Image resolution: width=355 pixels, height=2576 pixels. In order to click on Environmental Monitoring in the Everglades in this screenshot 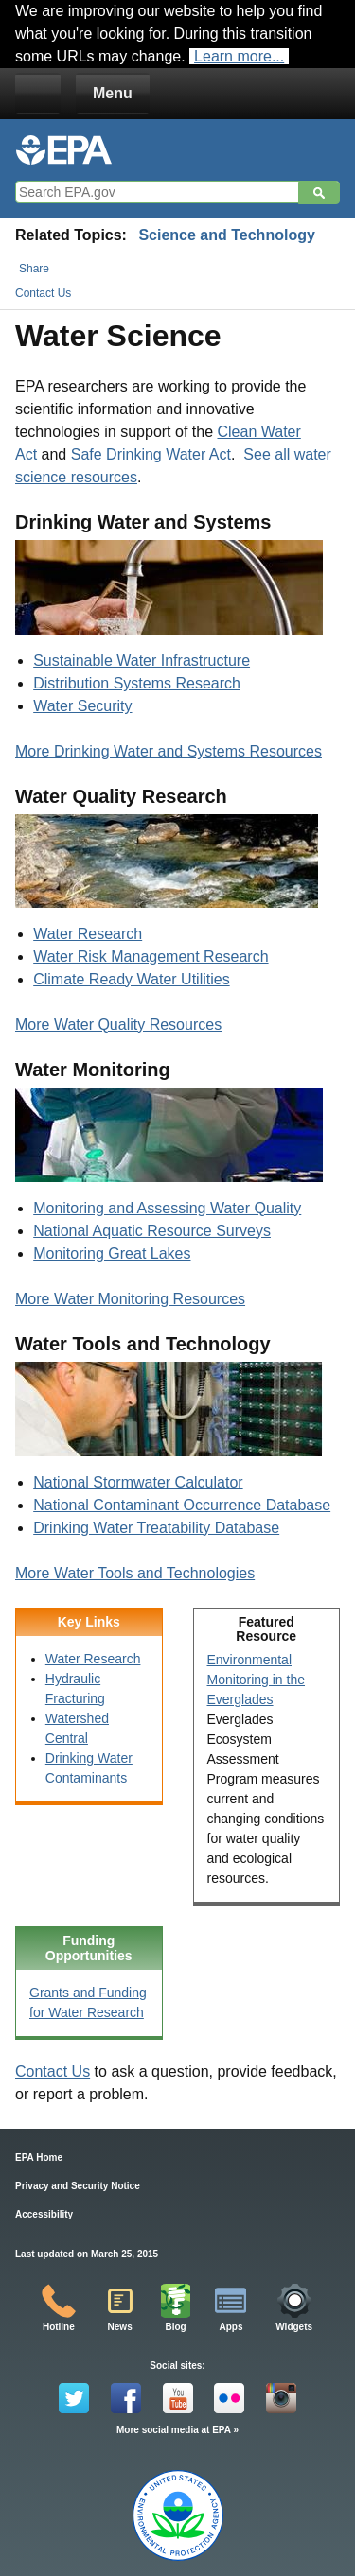, I will do `click(256, 1679)`.